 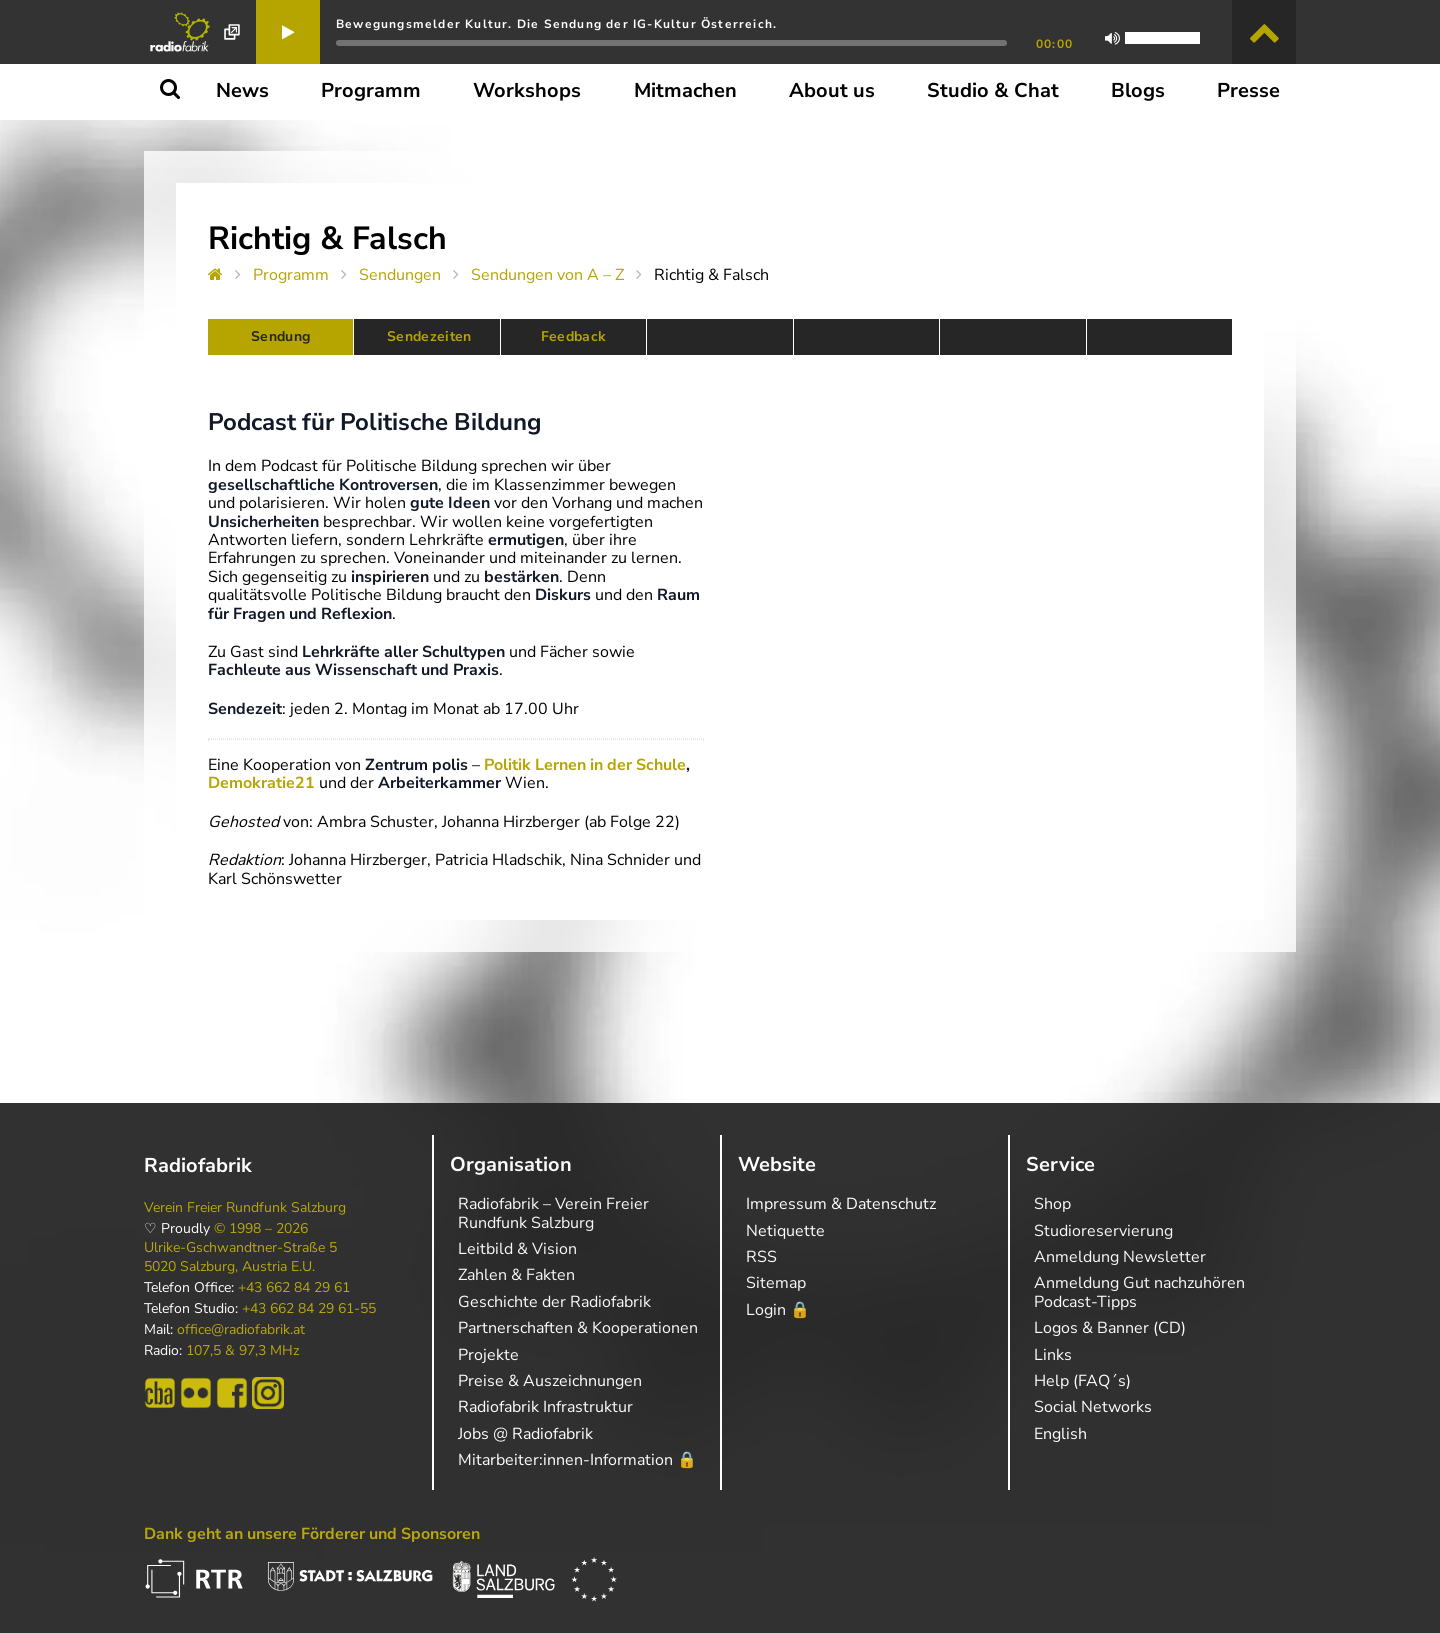 What do you see at coordinates (1093, 1407) in the screenshot?
I see `Social Networks` at bounding box center [1093, 1407].